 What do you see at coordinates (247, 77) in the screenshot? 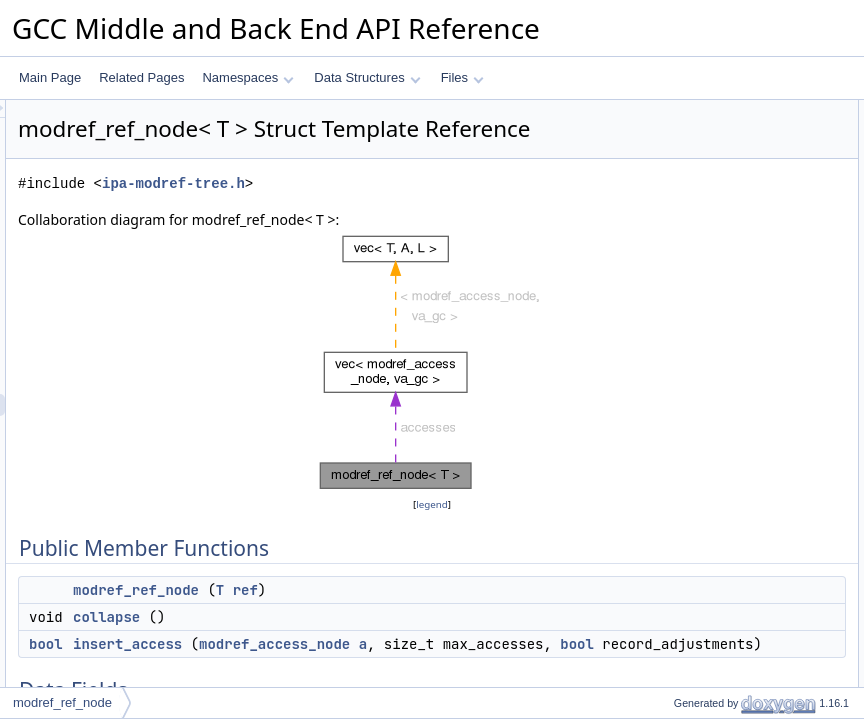
I see `Namespaces` at bounding box center [247, 77].